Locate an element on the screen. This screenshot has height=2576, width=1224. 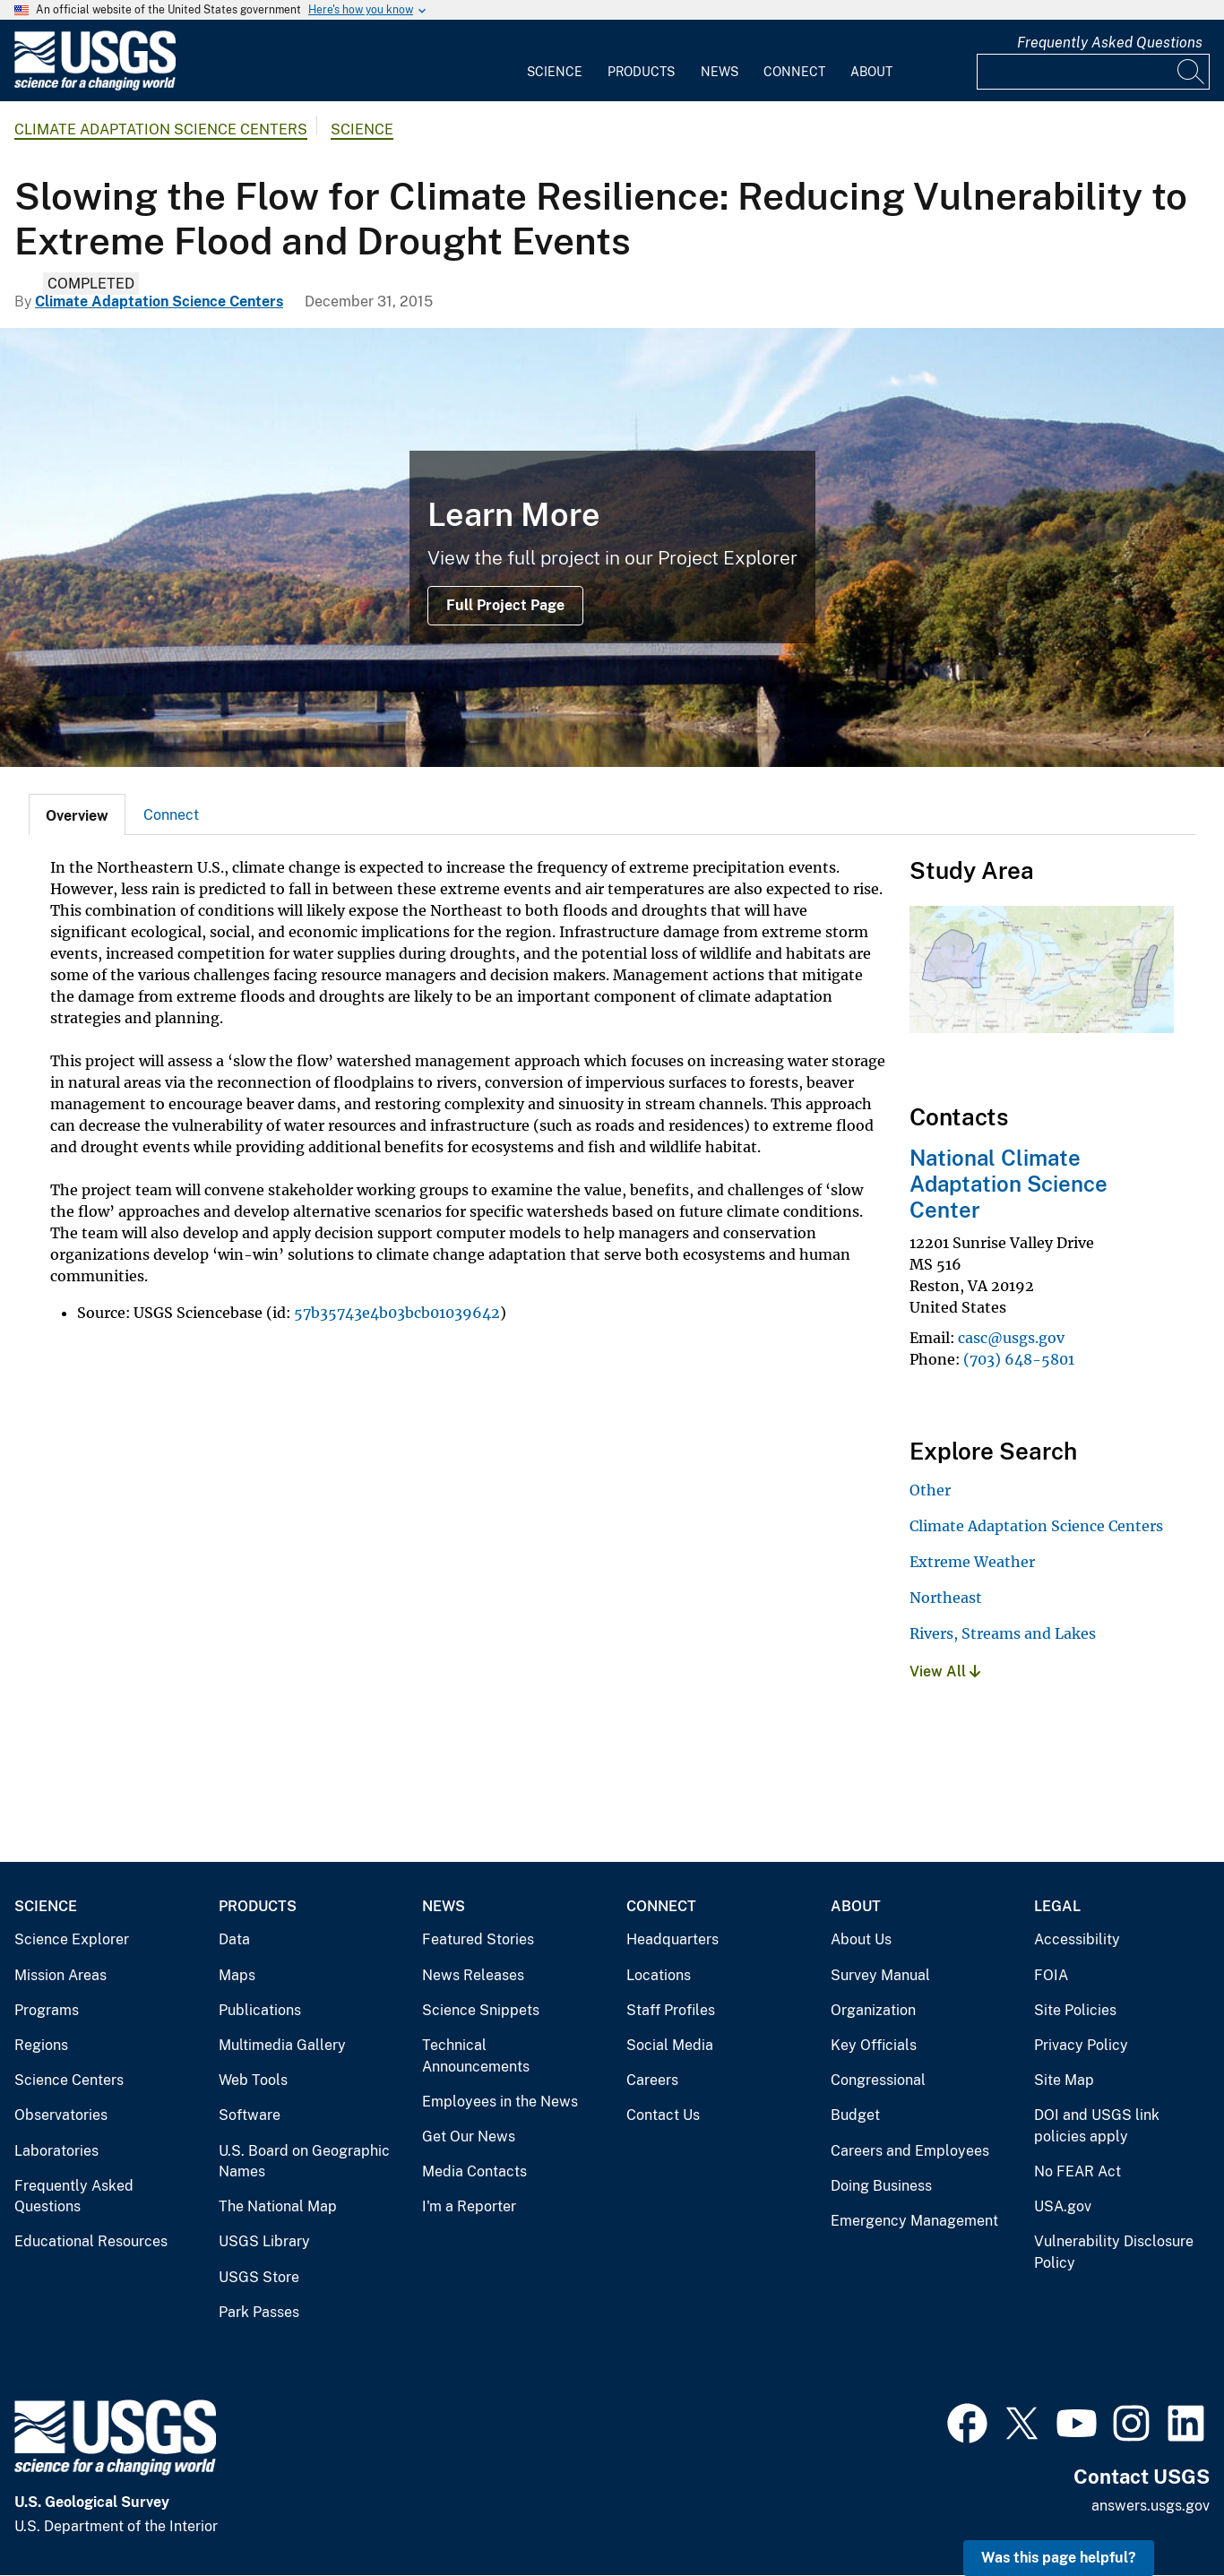
Emergency Management is located at coordinates (914, 2220).